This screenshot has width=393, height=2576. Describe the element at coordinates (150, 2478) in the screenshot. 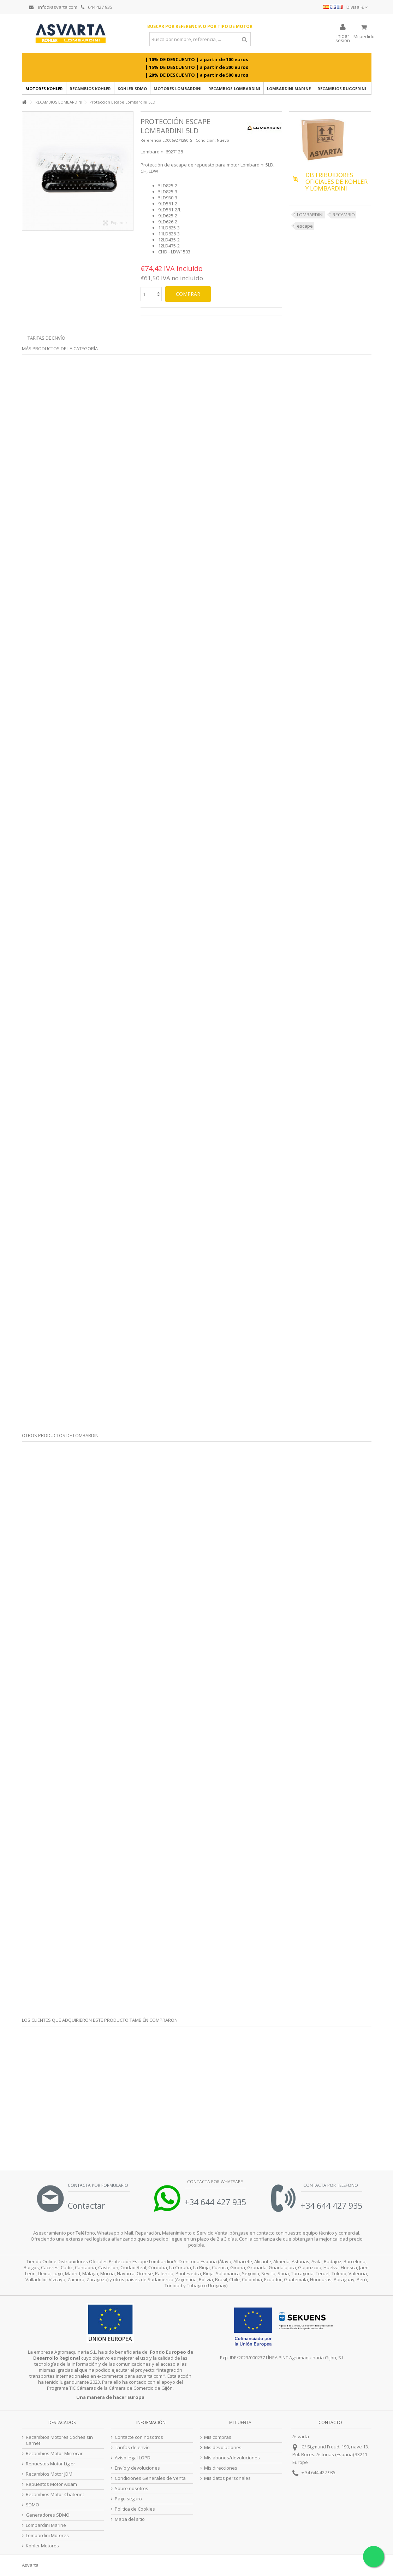

I see `Condiciones Generales de Venta` at that location.